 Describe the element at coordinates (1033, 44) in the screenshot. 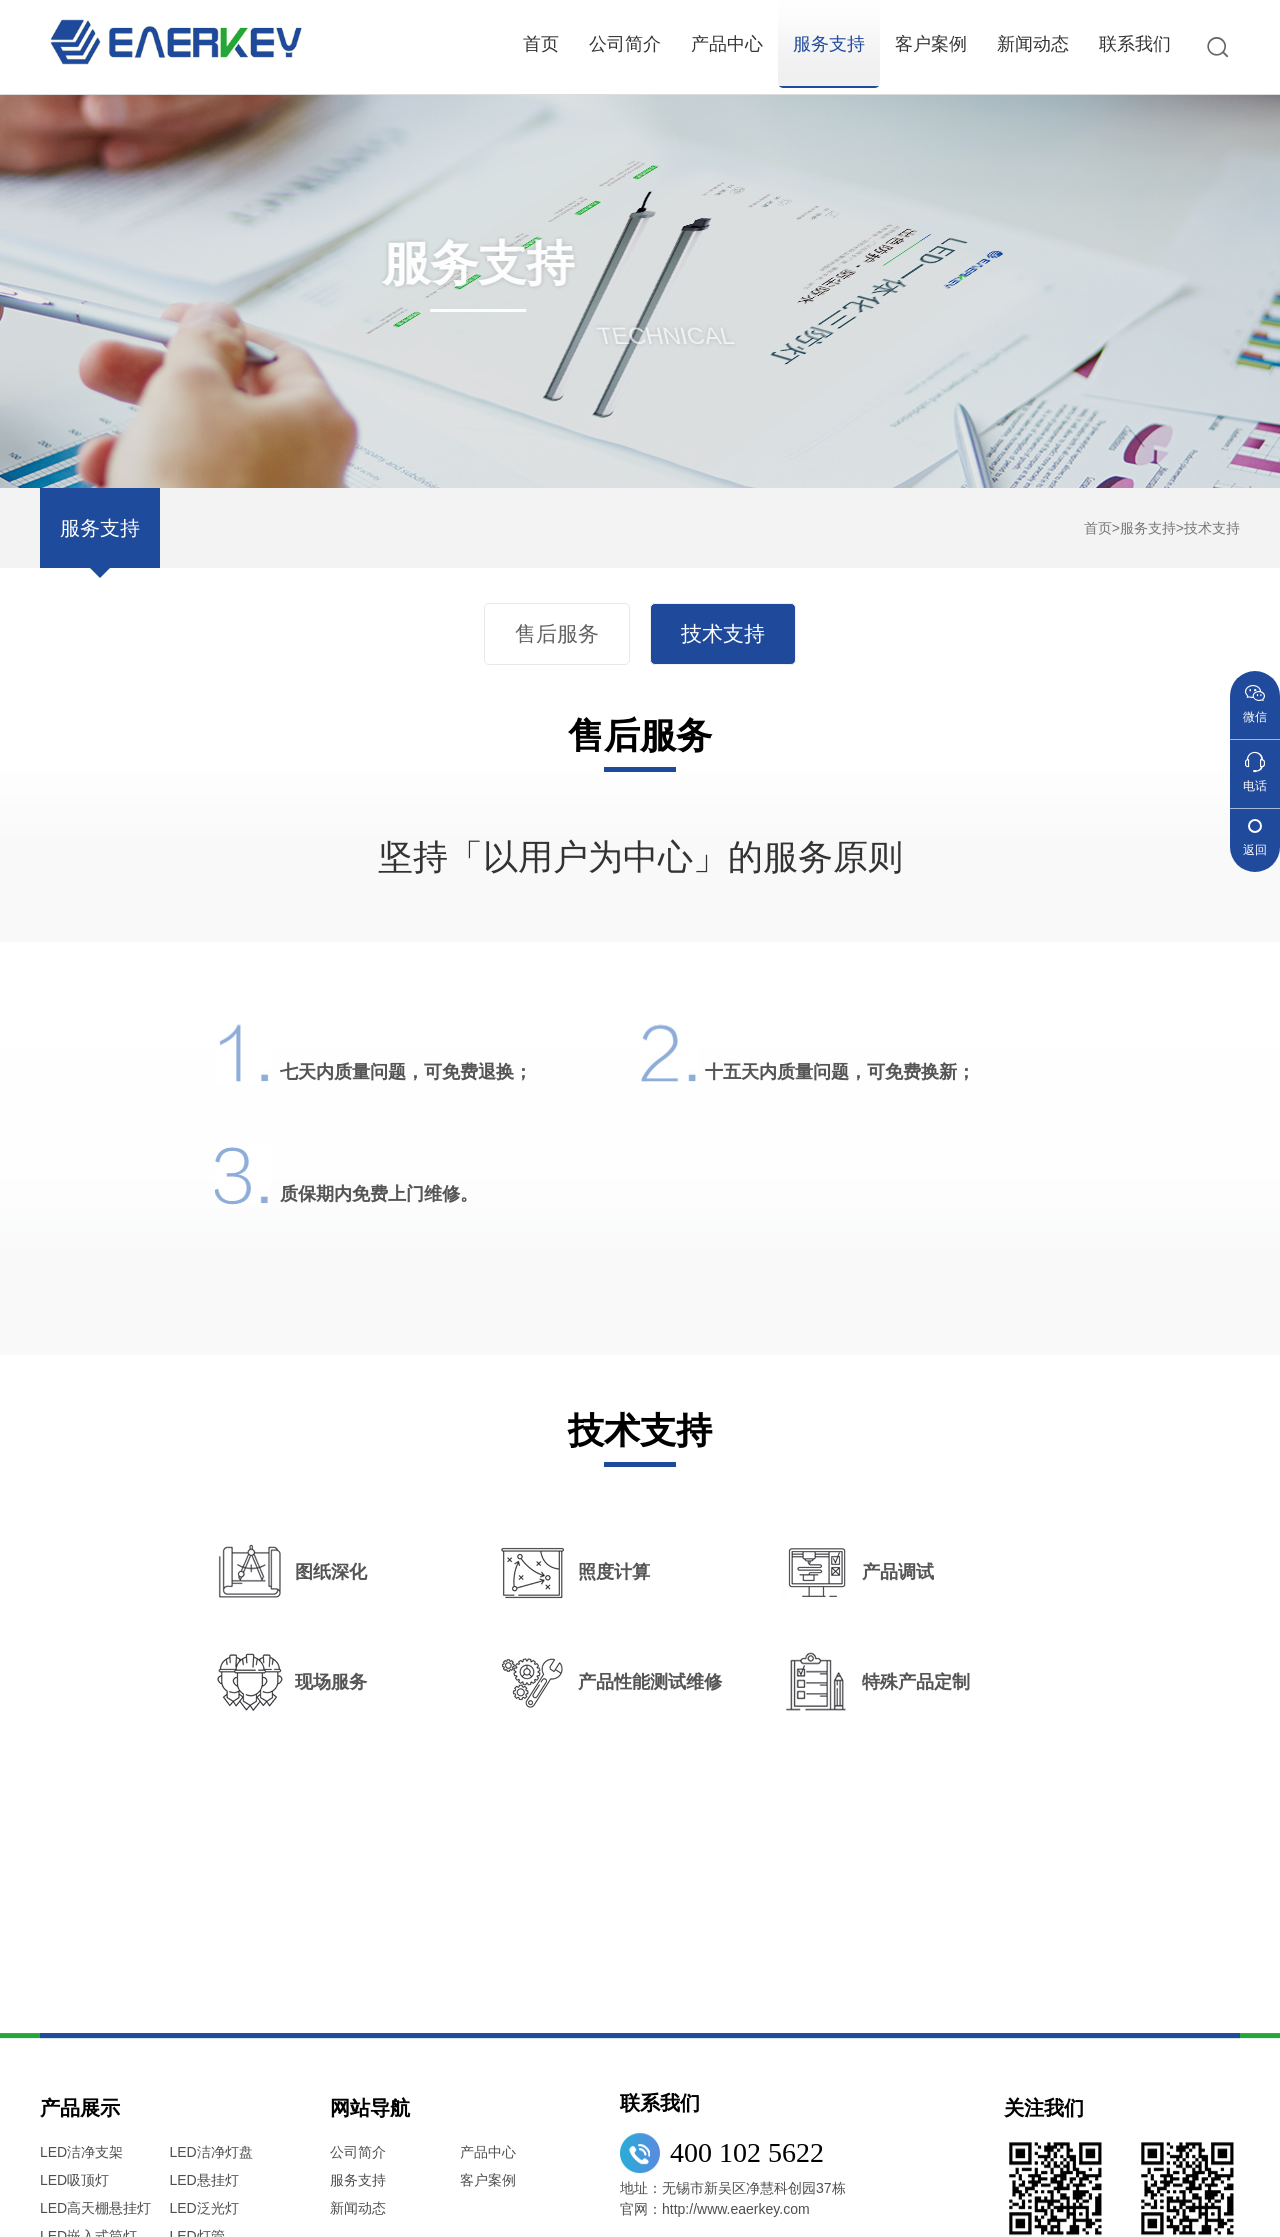

I see `新闻动态` at that location.